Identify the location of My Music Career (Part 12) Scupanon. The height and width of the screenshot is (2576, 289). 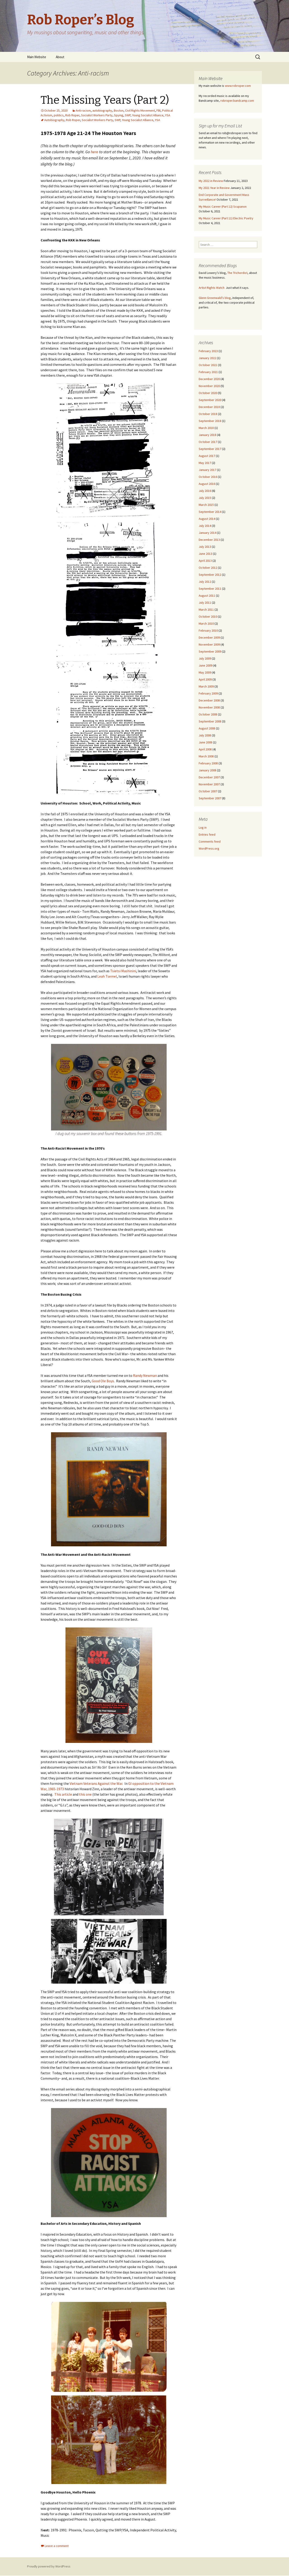
(223, 206).